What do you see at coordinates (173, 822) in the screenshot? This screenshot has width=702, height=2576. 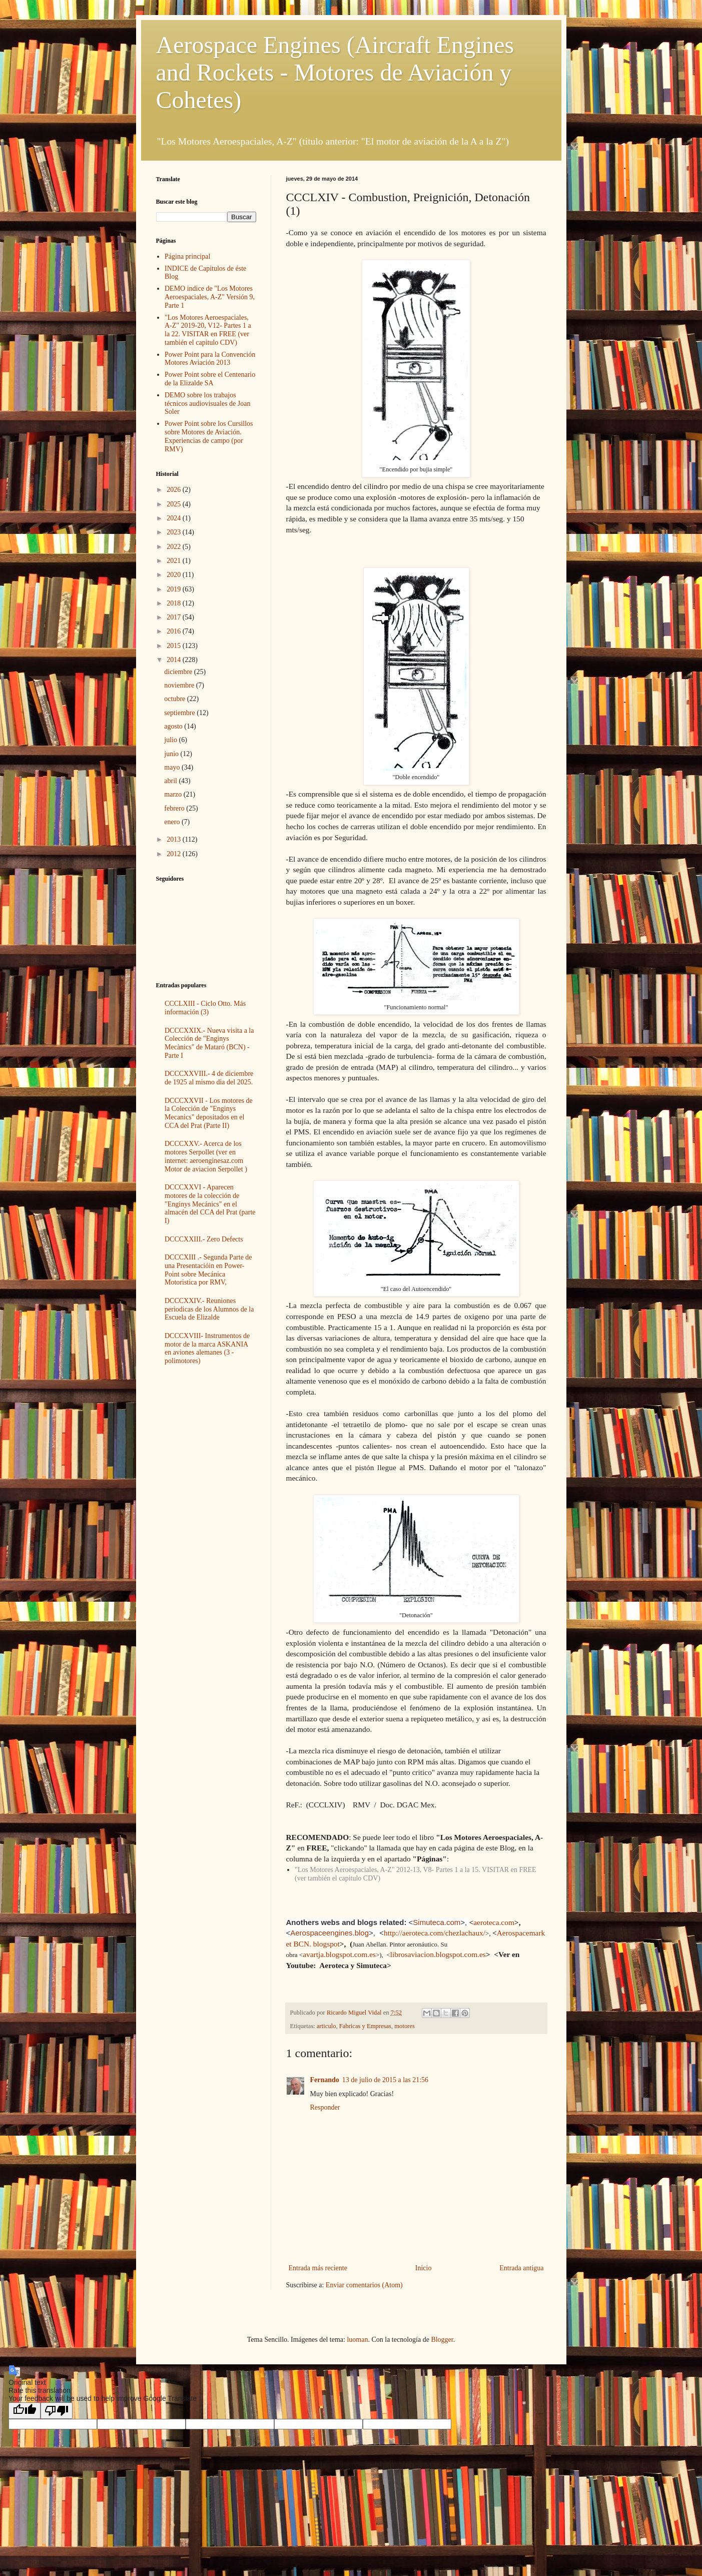 I see `enero` at bounding box center [173, 822].